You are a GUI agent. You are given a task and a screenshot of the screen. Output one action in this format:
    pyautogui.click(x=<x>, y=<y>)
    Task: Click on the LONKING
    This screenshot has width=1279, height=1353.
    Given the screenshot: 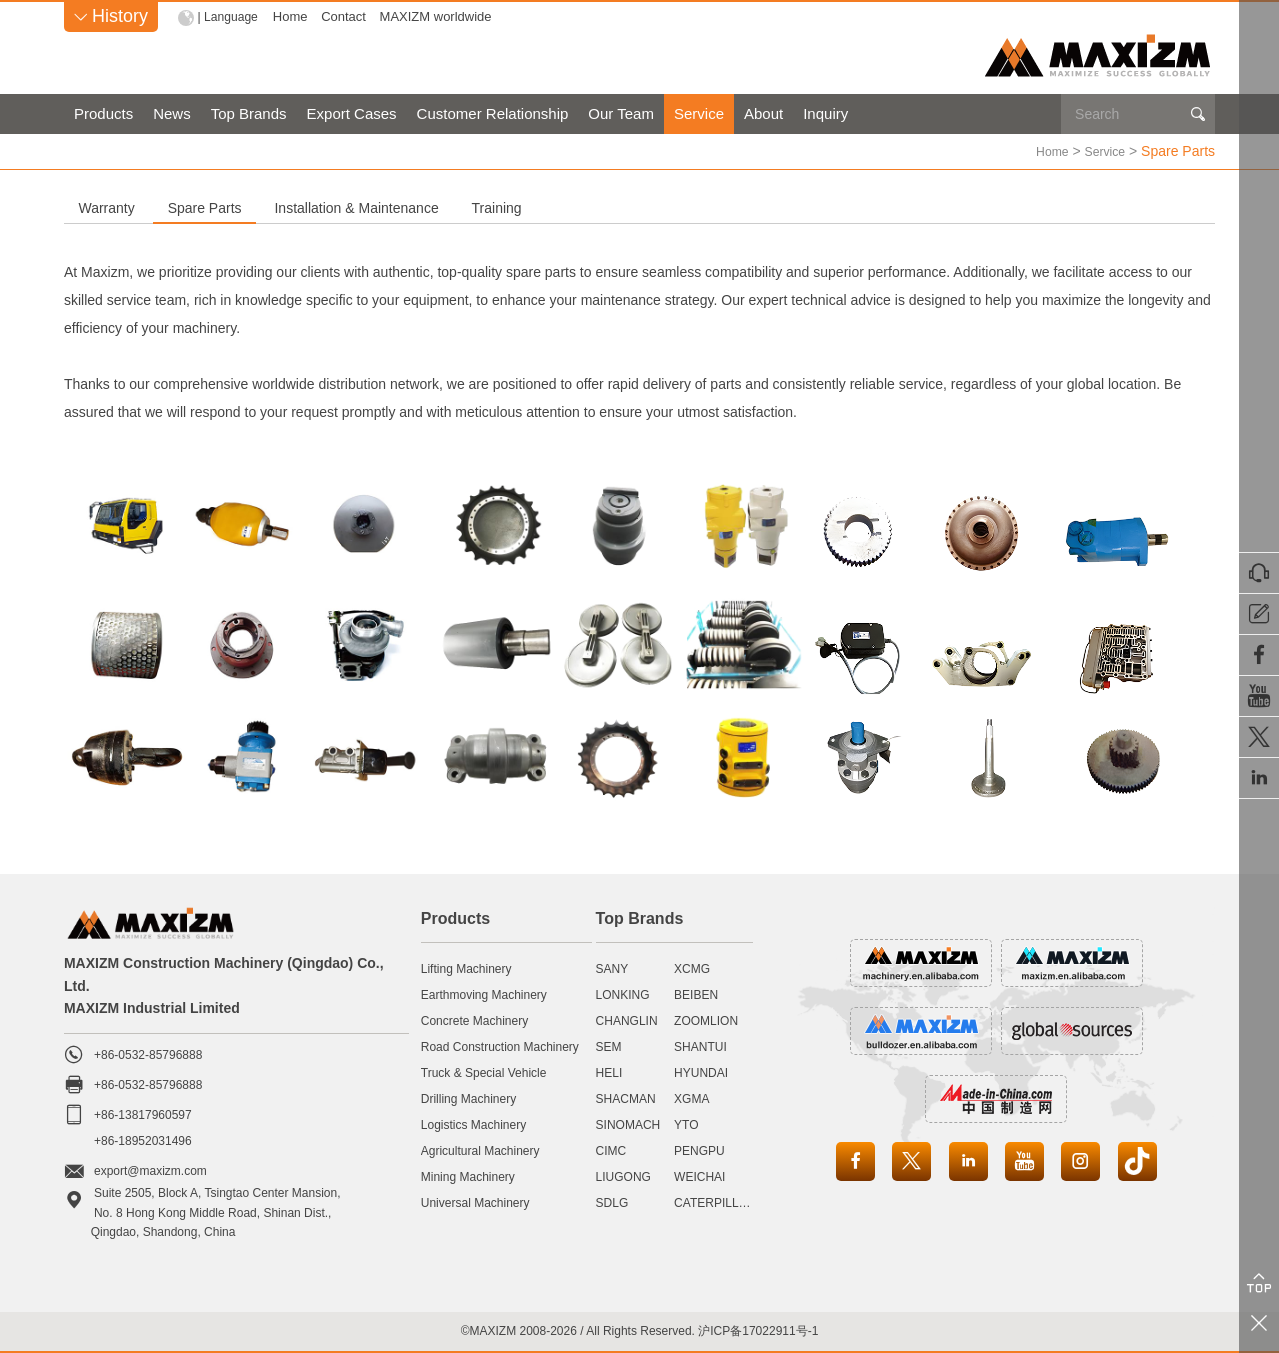 What is the action you would take?
    pyautogui.click(x=623, y=994)
    